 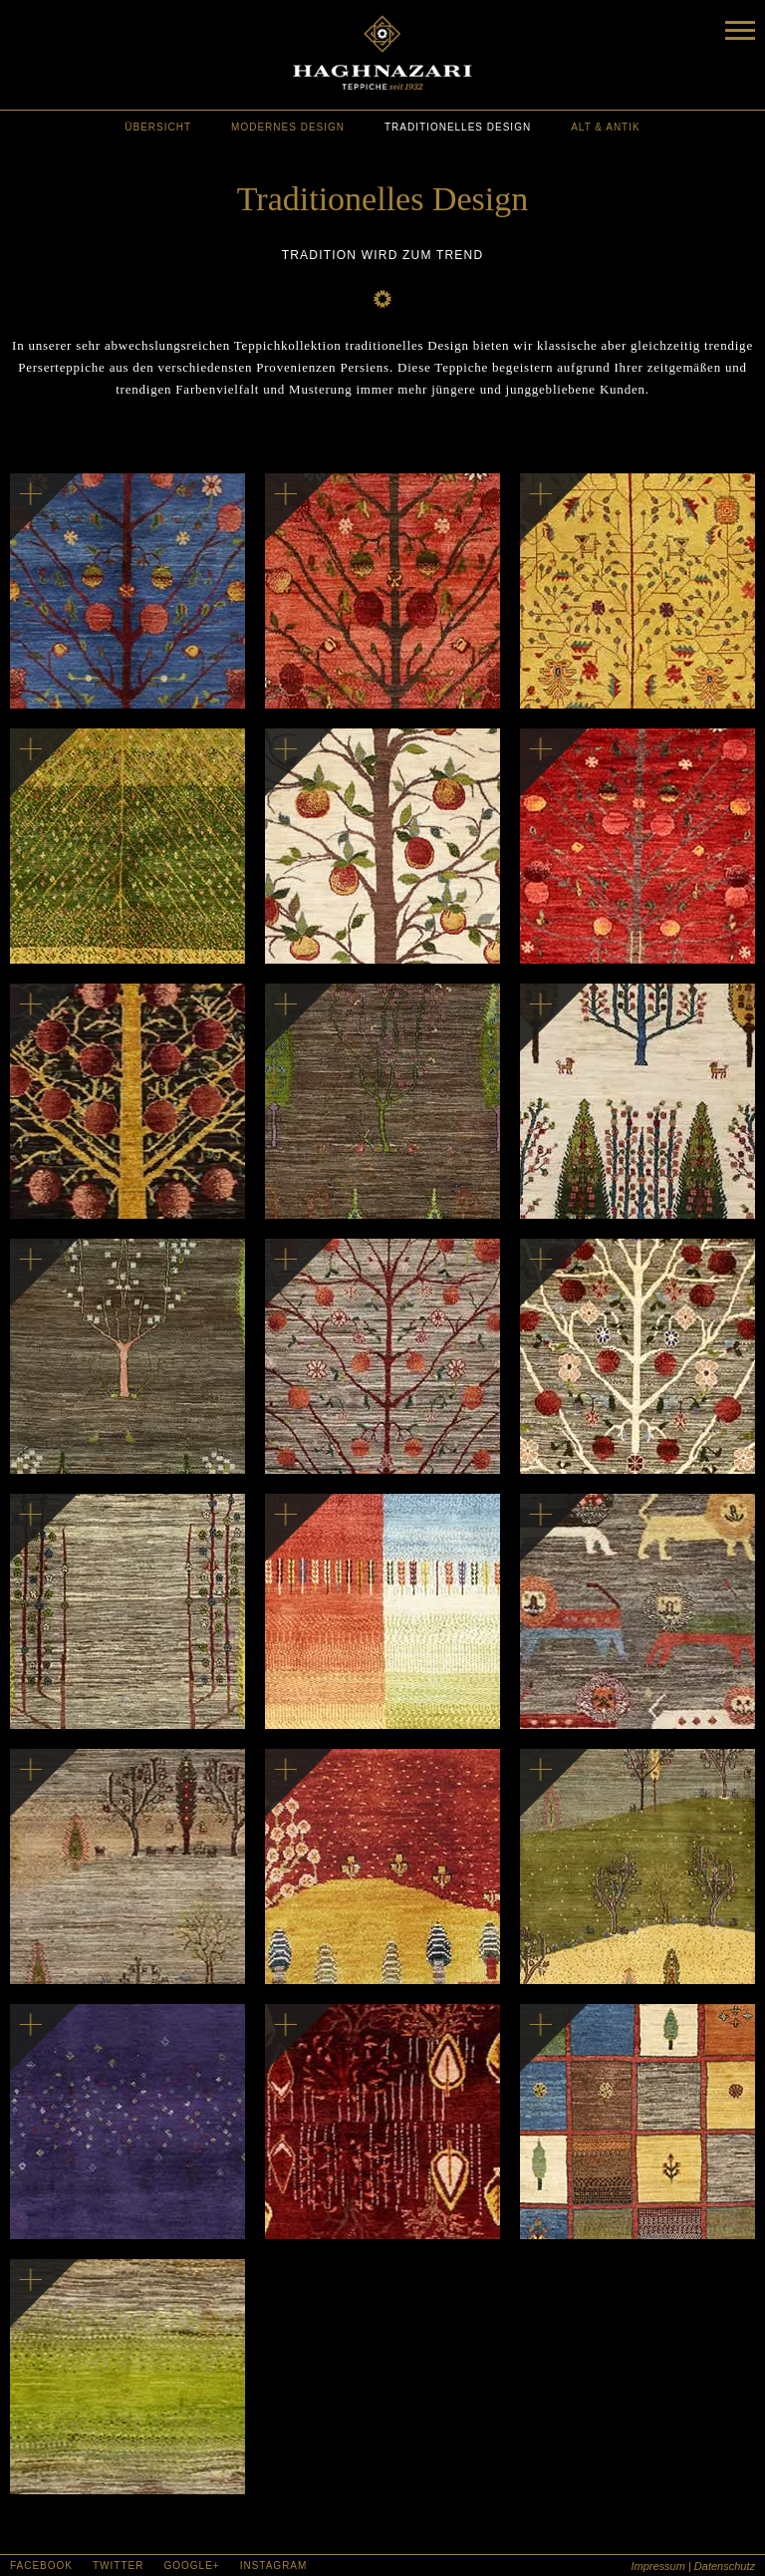 What do you see at coordinates (288, 127) in the screenshot?
I see `modernes Design` at bounding box center [288, 127].